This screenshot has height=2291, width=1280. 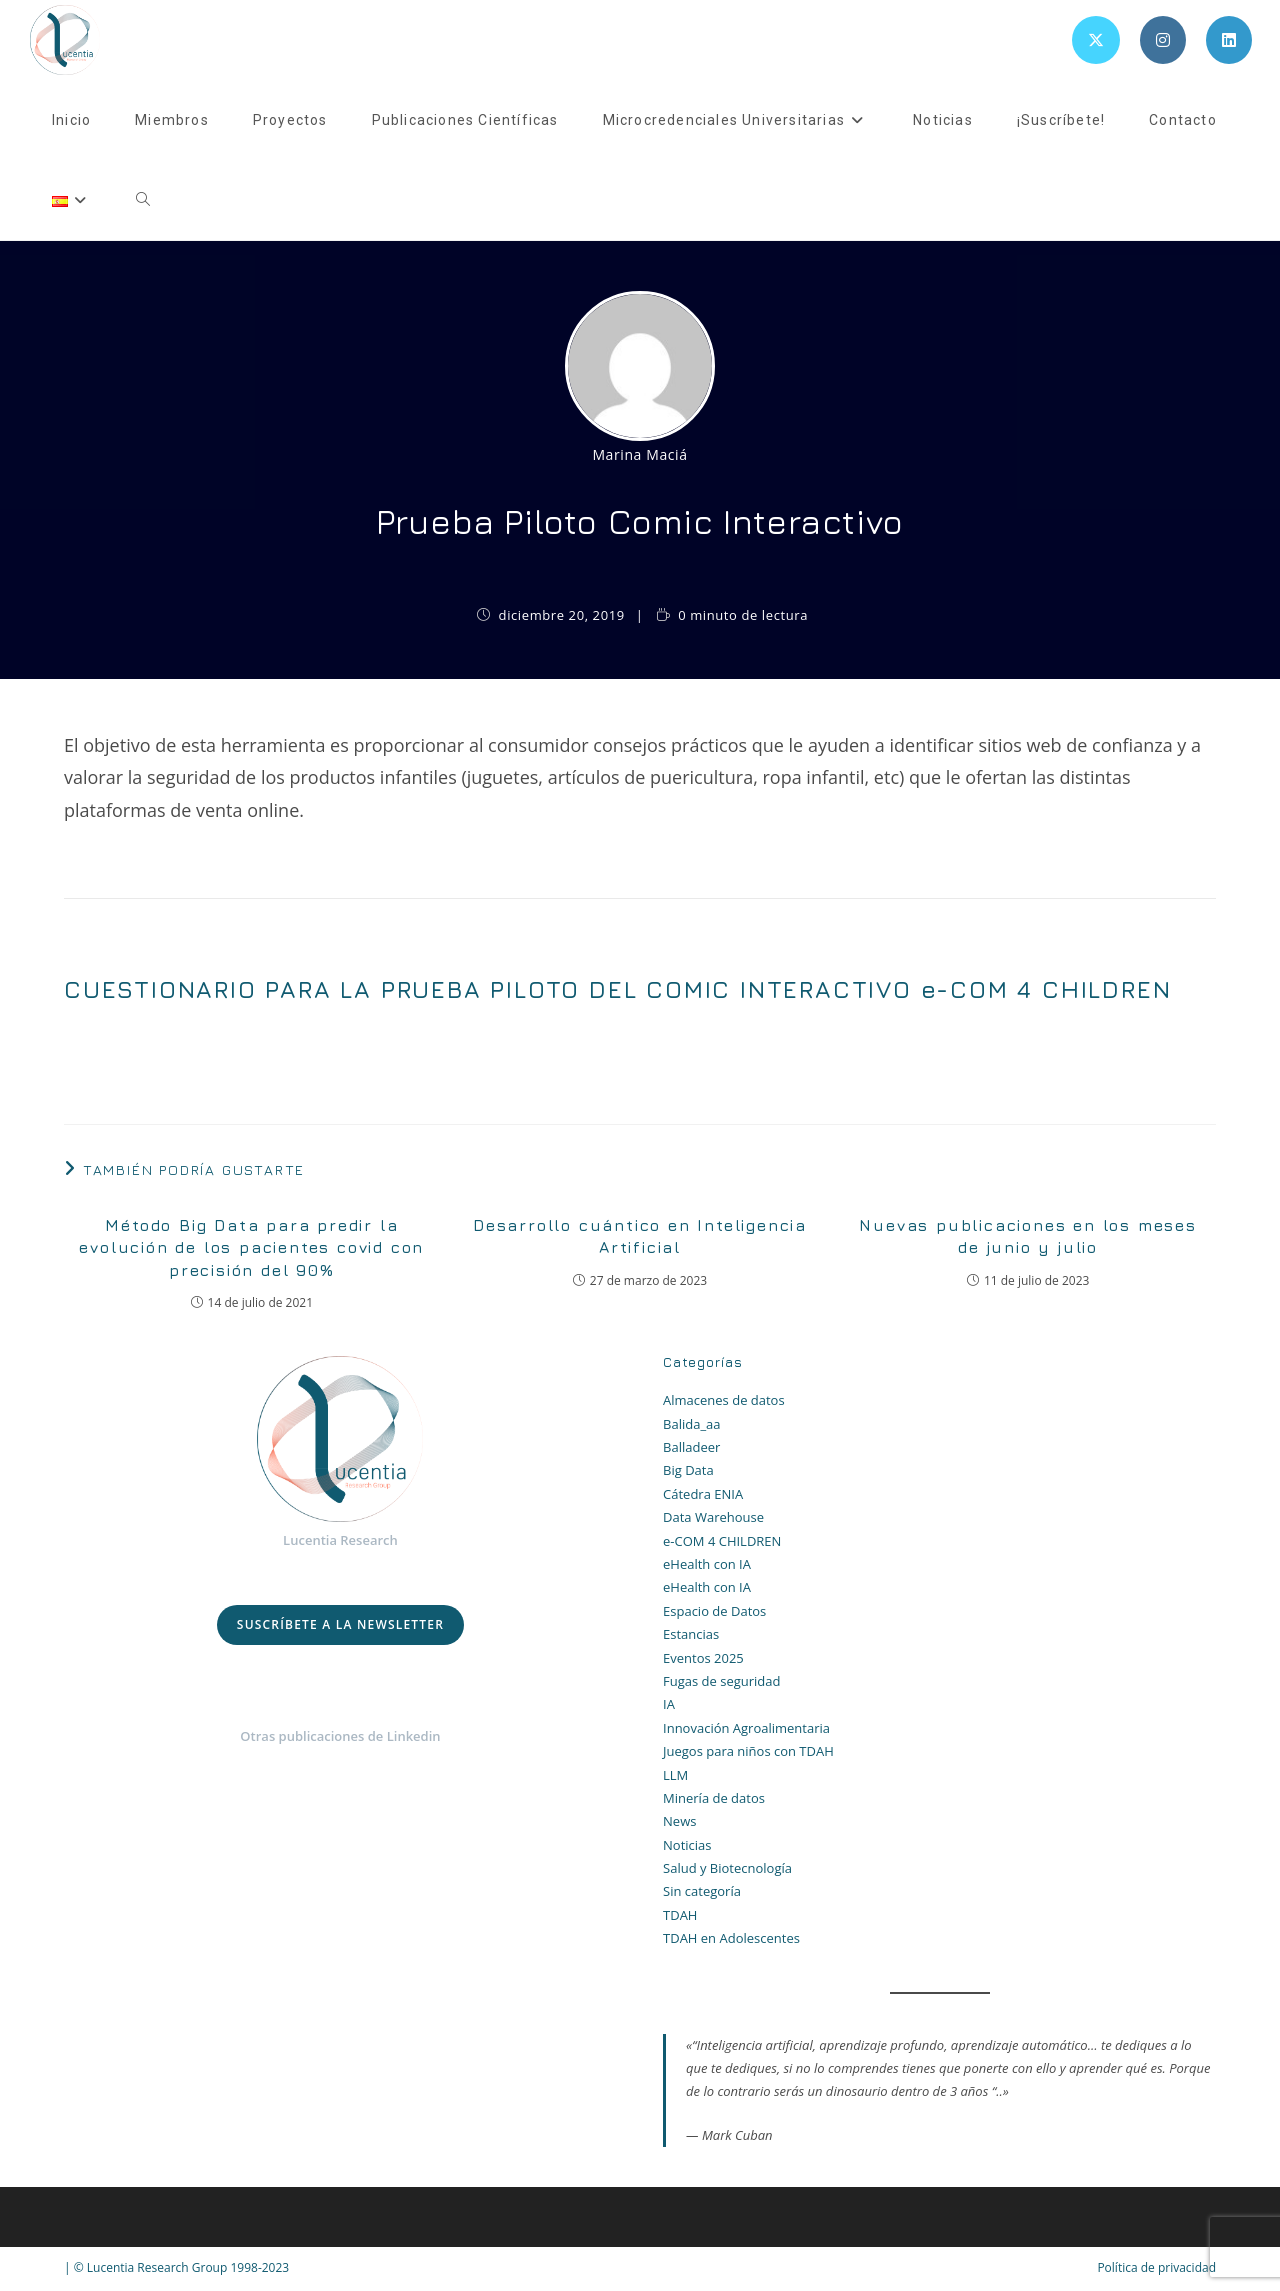 What do you see at coordinates (1163, 40) in the screenshot?
I see `[Instagram (se abre en una nueva pestaña)]` at bounding box center [1163, 40].